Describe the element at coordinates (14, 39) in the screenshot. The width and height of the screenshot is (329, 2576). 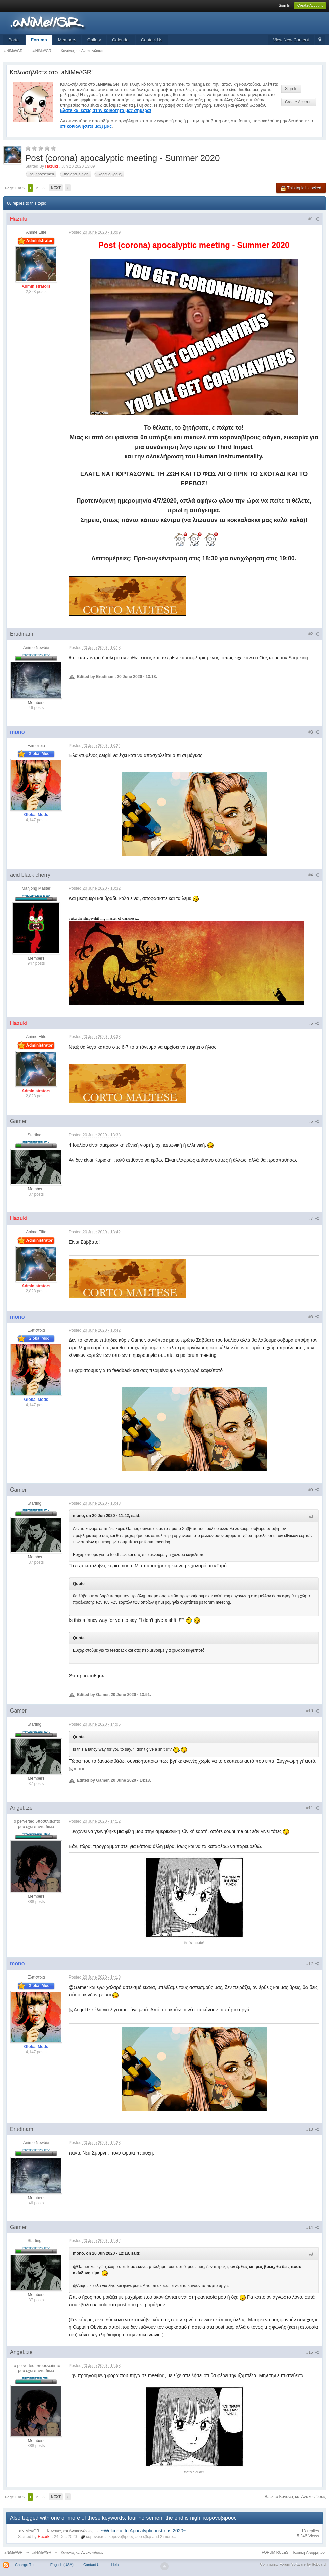
I see `Portal` at that location.